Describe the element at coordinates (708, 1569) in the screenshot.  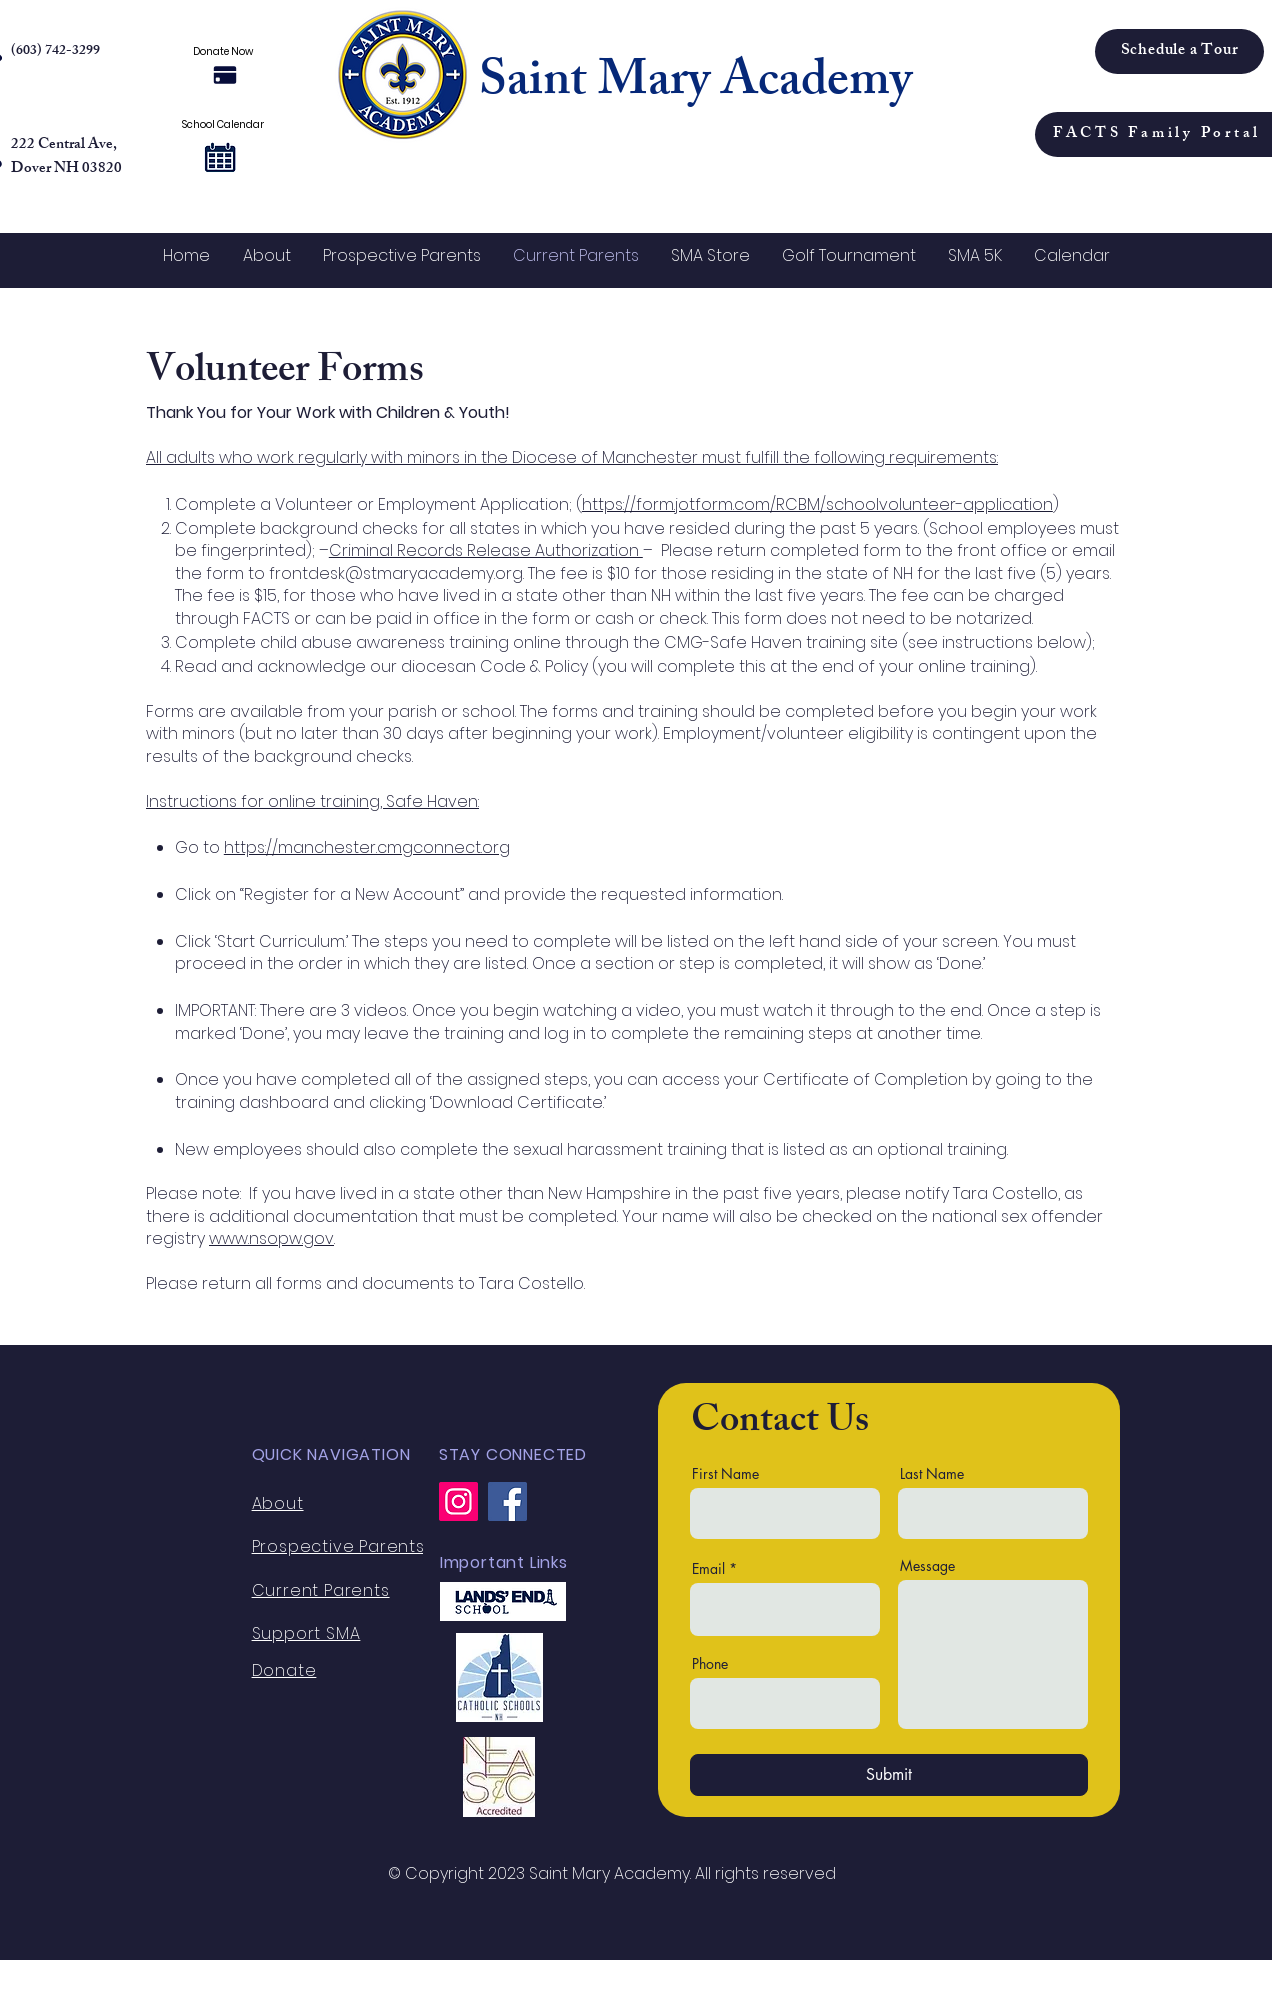
I see `Email` at that location.